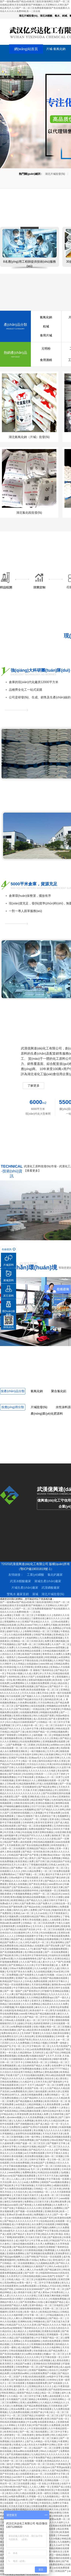 This screenshot has height=2576, width=71. What do you see at coordinates (39, 2026) in the screenshot?
I see `在线小视频` at bounding box center [39, 2026].